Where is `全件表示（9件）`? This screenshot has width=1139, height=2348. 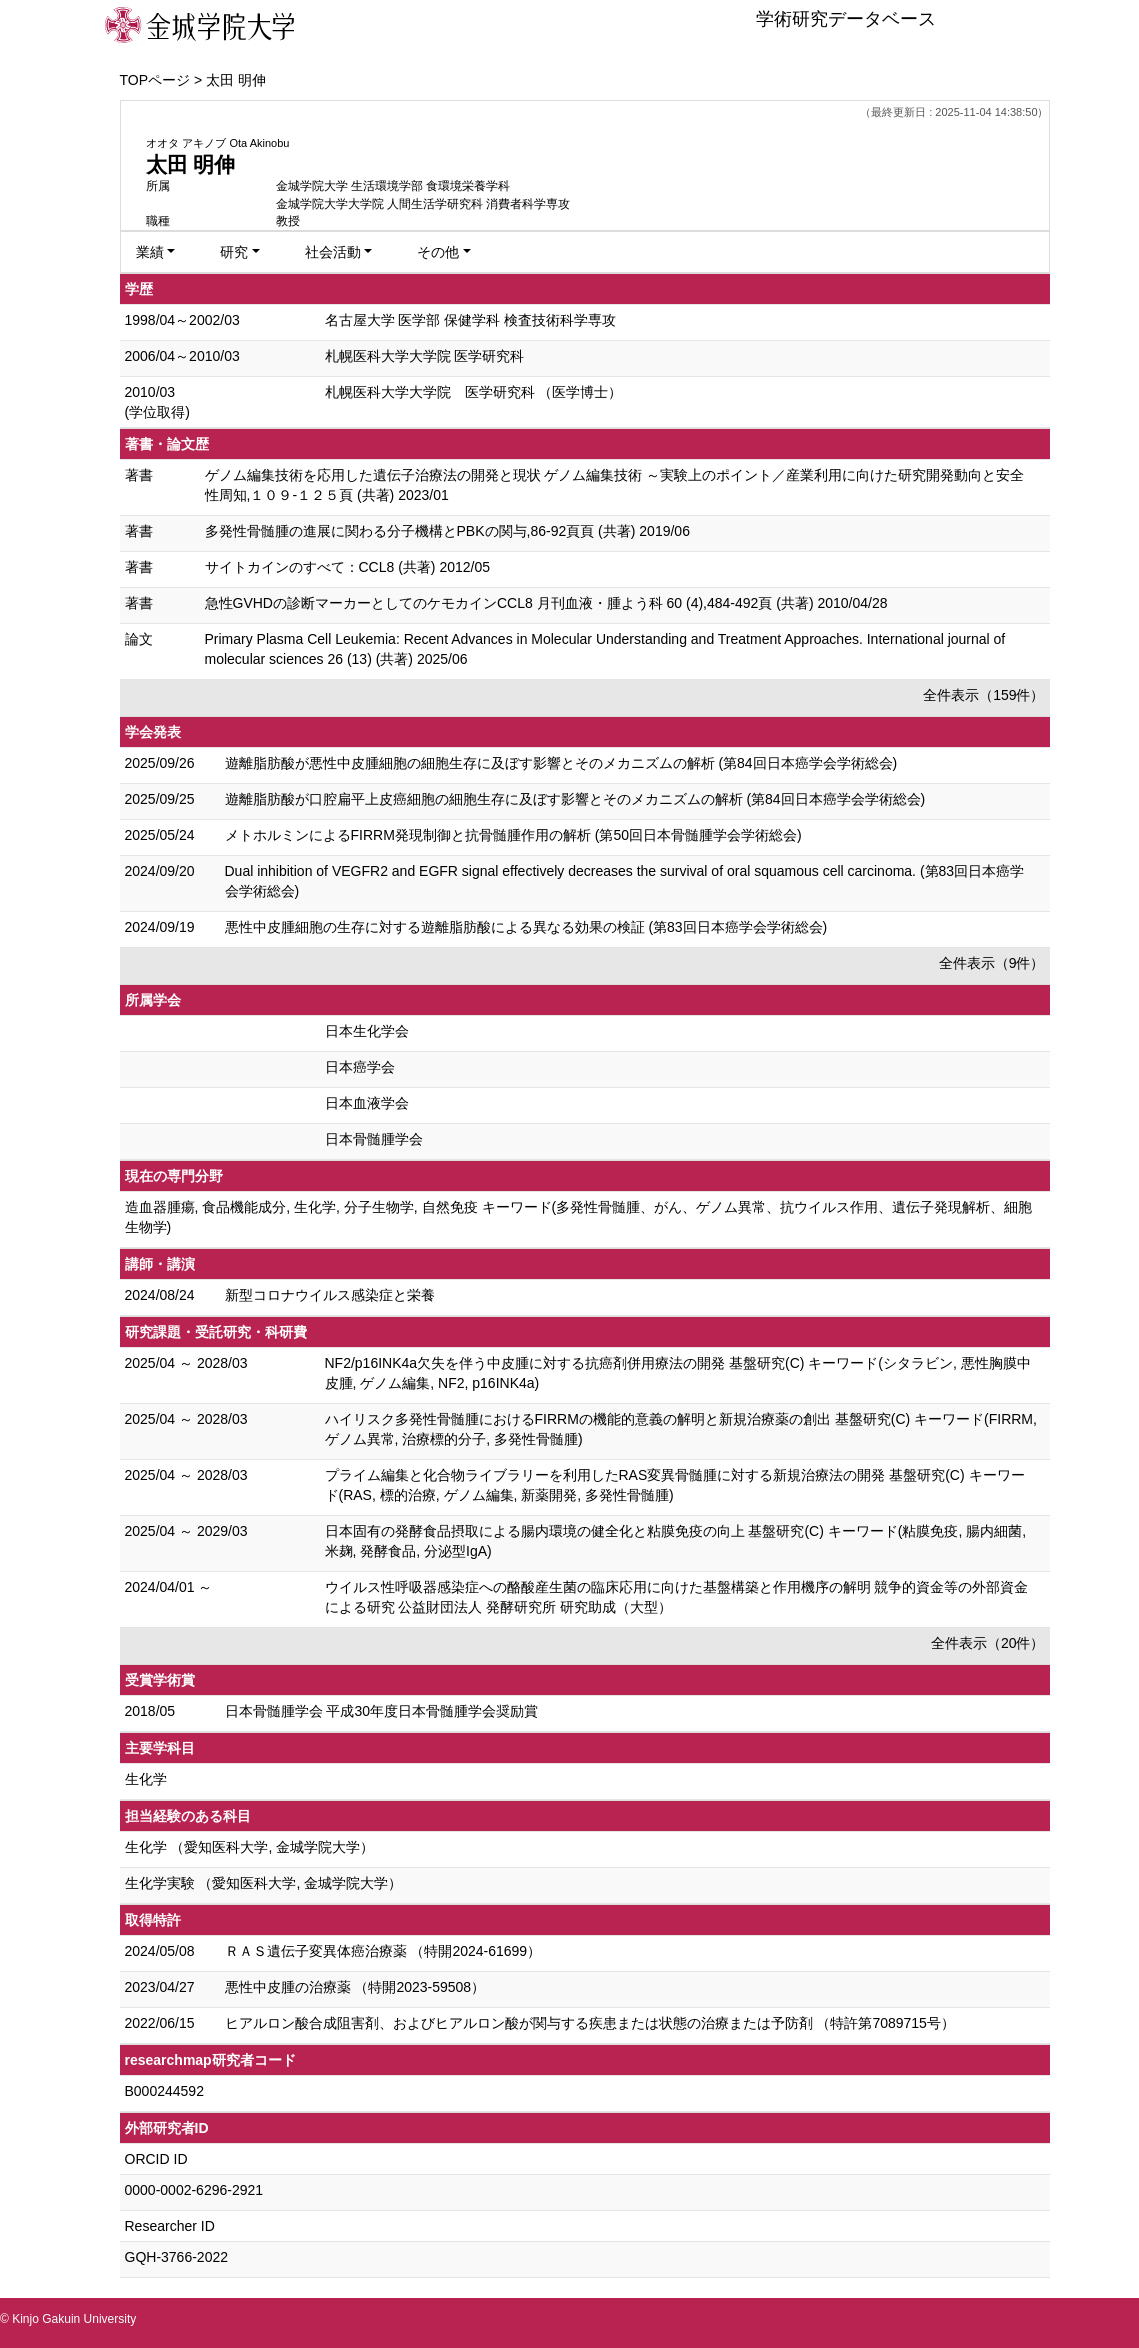
全件表示（9件） is located at coordinates (992, 963).